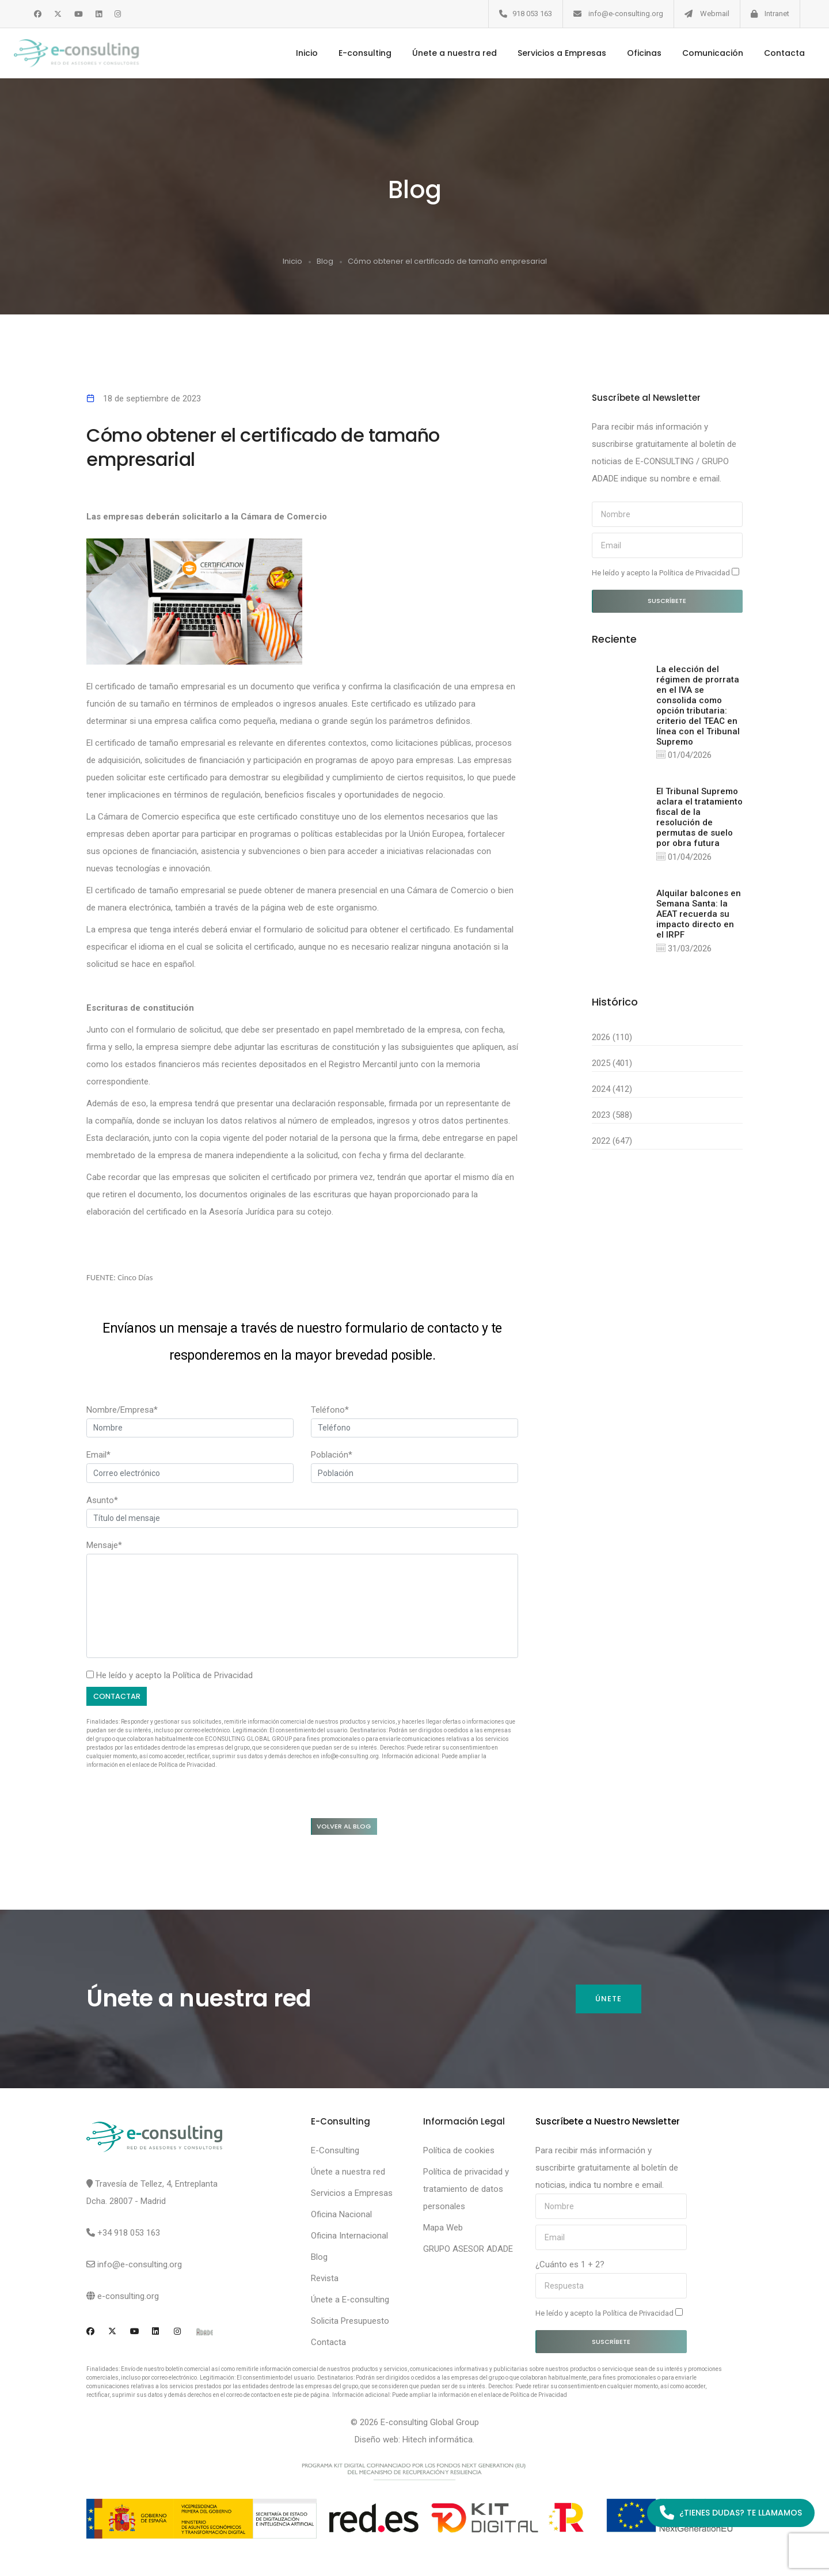  Describe the element at coordinates (443, 2231) in the screenshot. I see `Mapa Web` at that location.